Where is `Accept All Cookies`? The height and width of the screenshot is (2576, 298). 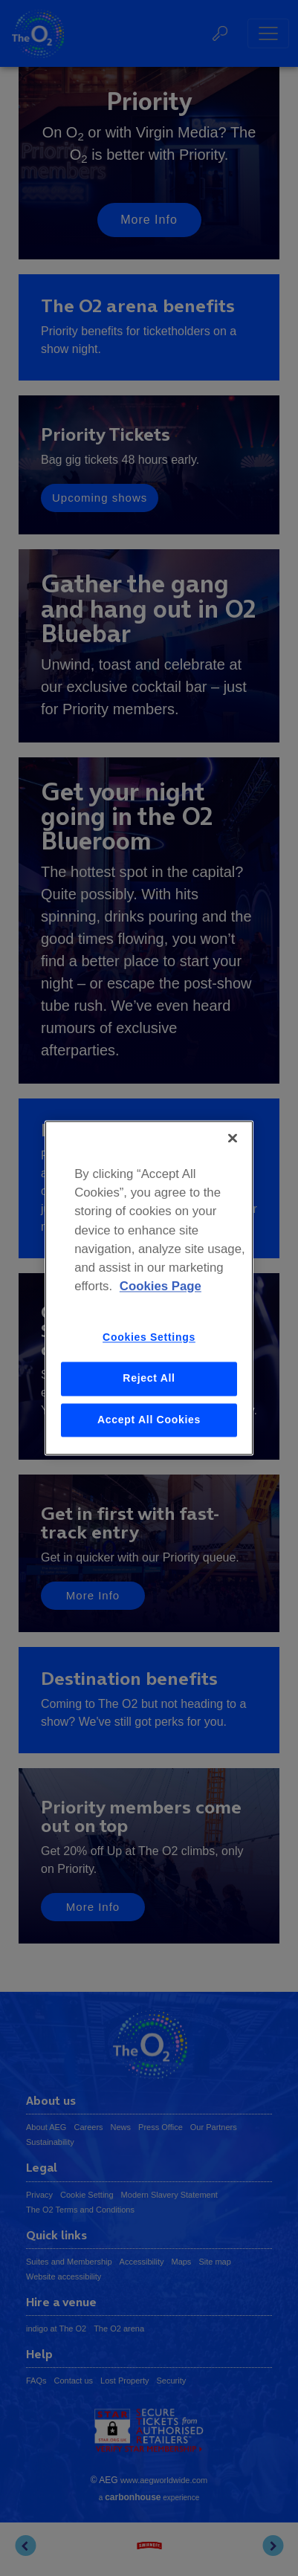
Accept All Cookies is located at coordinates (149, 1419).